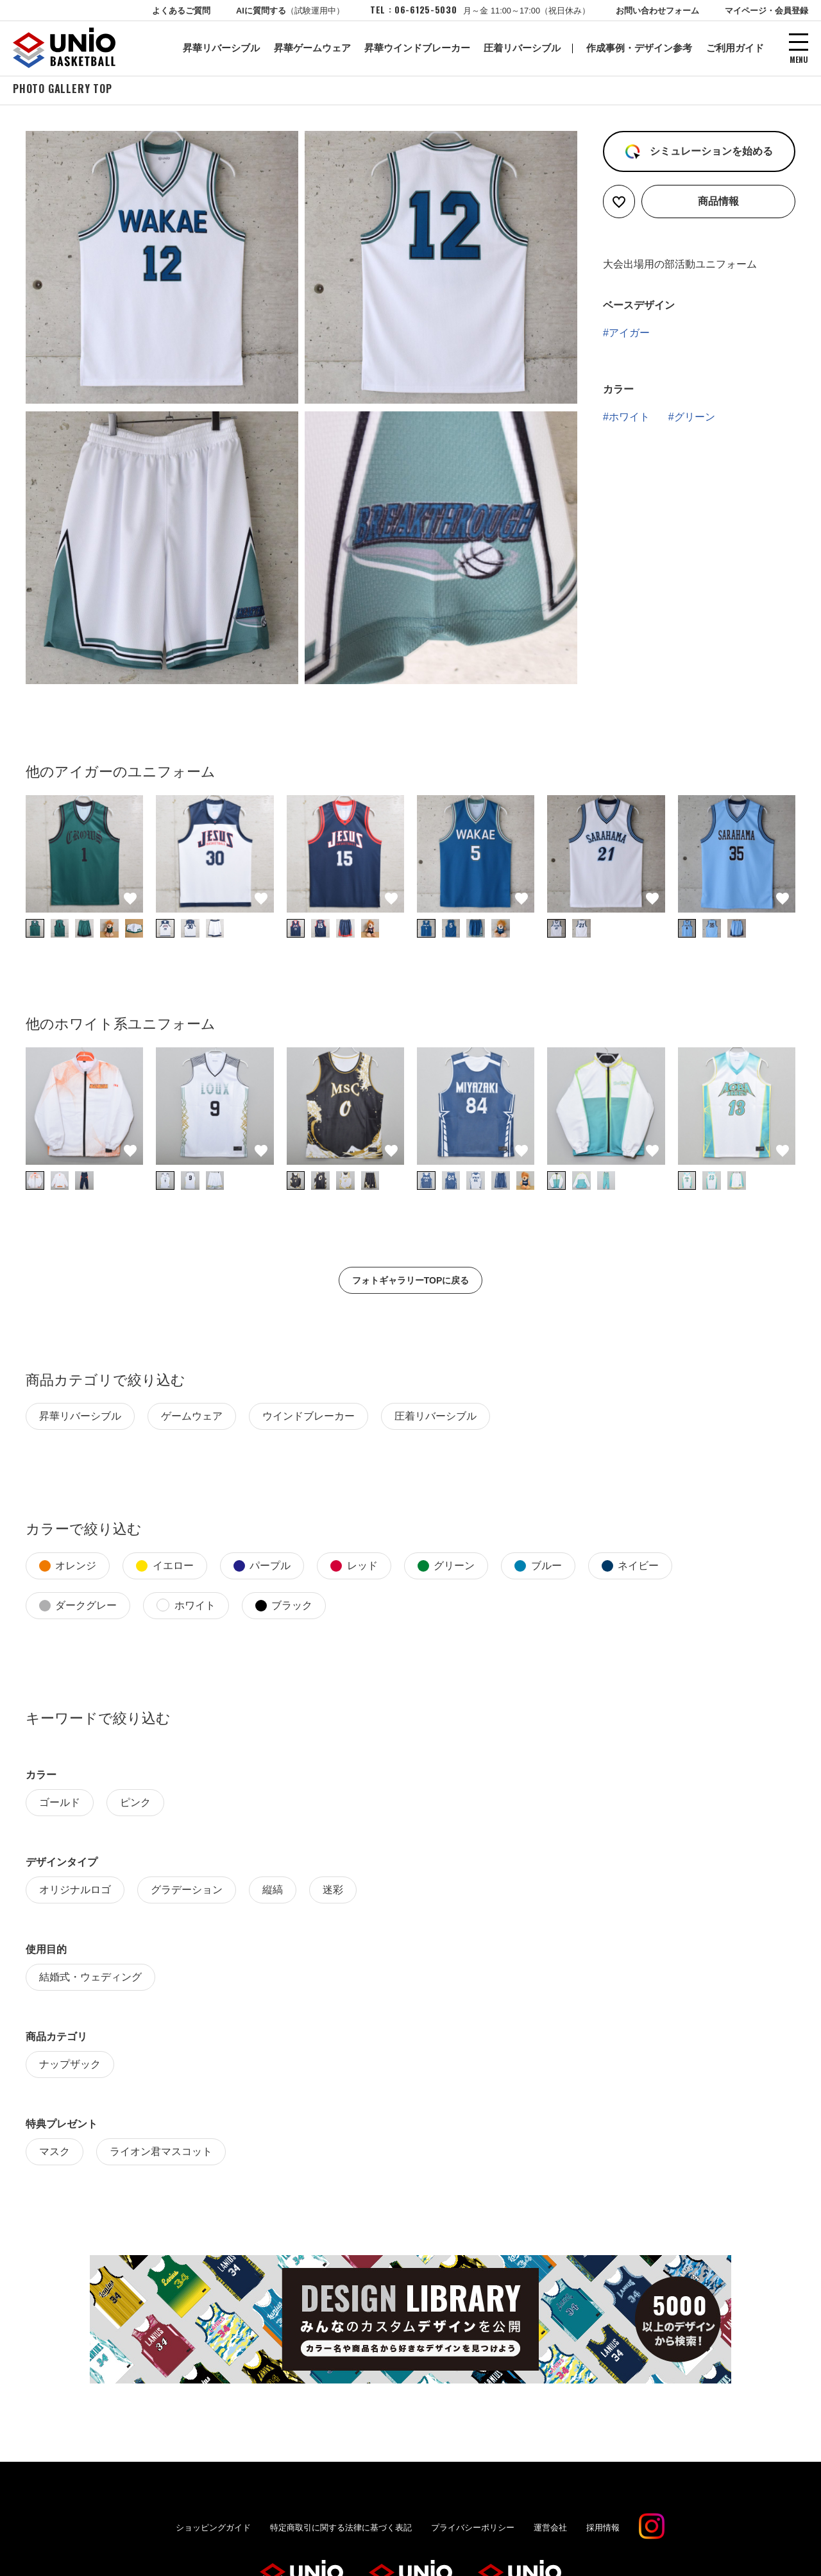 This screenshot has width=821, height=2576. What do you see at coordinates (639, 48) in the screenshot?
I see `作成事例・デザイン参考` at bounding box center [639, 48].